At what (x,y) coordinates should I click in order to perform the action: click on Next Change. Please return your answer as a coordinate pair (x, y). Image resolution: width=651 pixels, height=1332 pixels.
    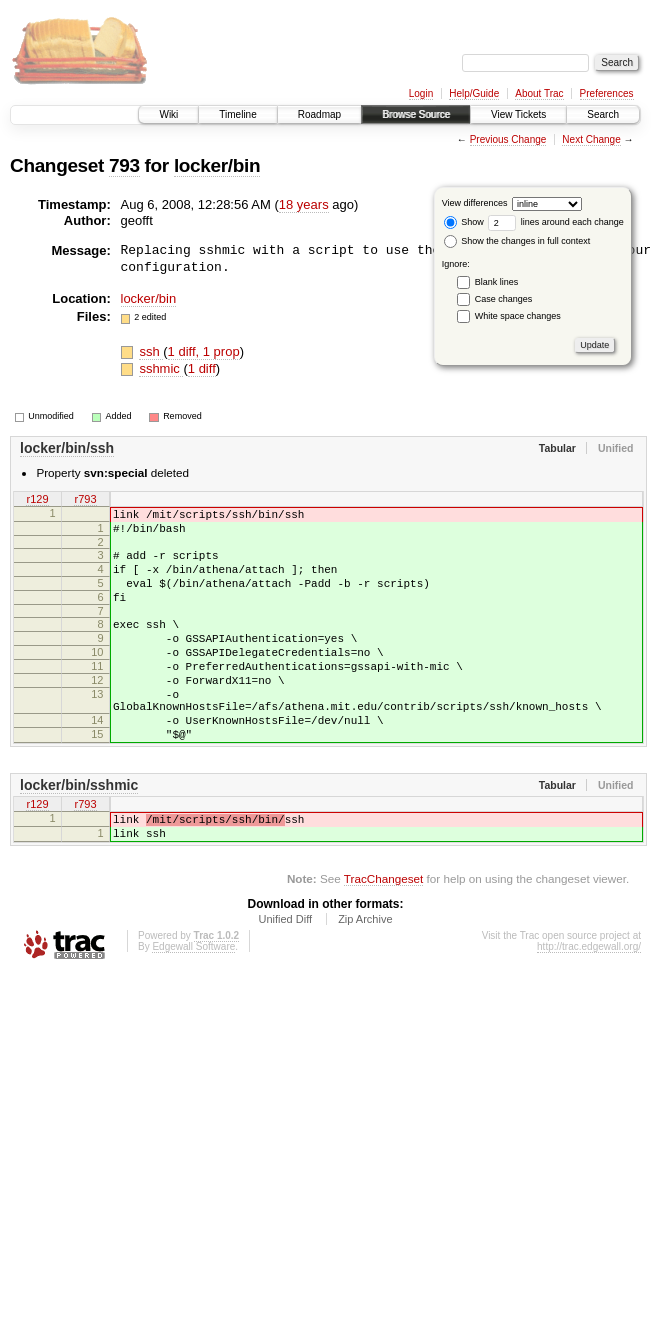
    Looking at the image, I should click on (591, 139).